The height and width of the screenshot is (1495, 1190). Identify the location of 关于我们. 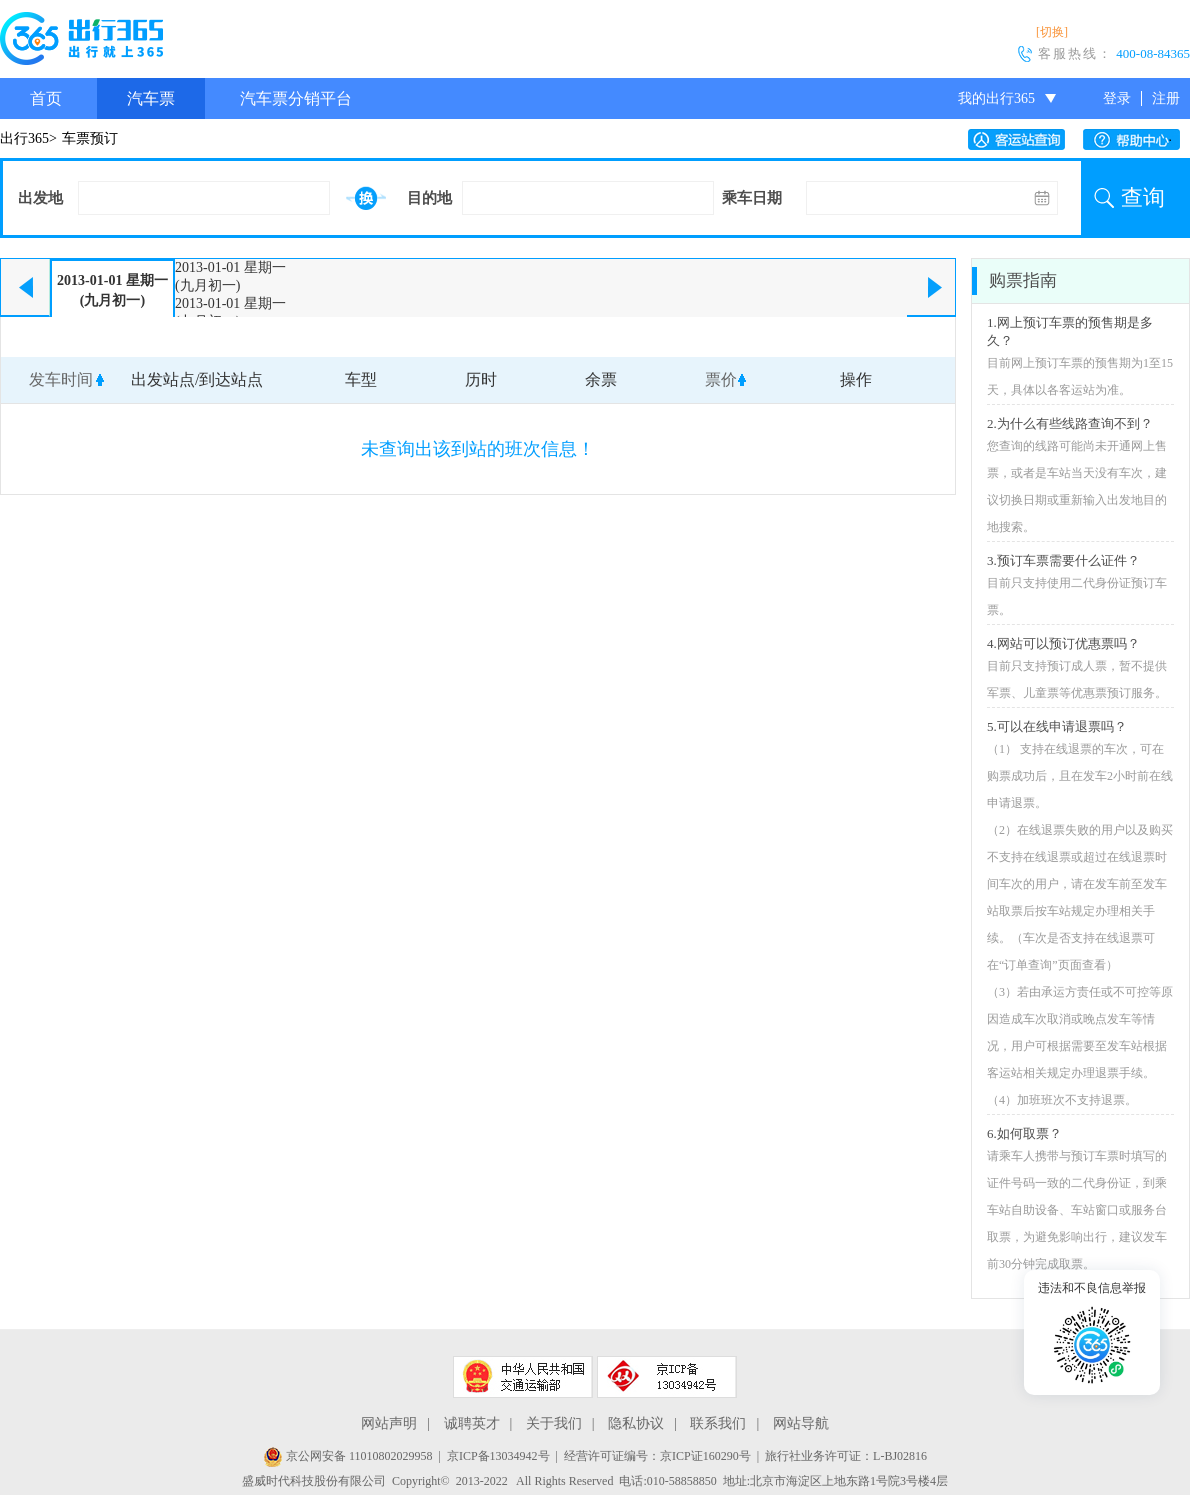
(554, 1423).